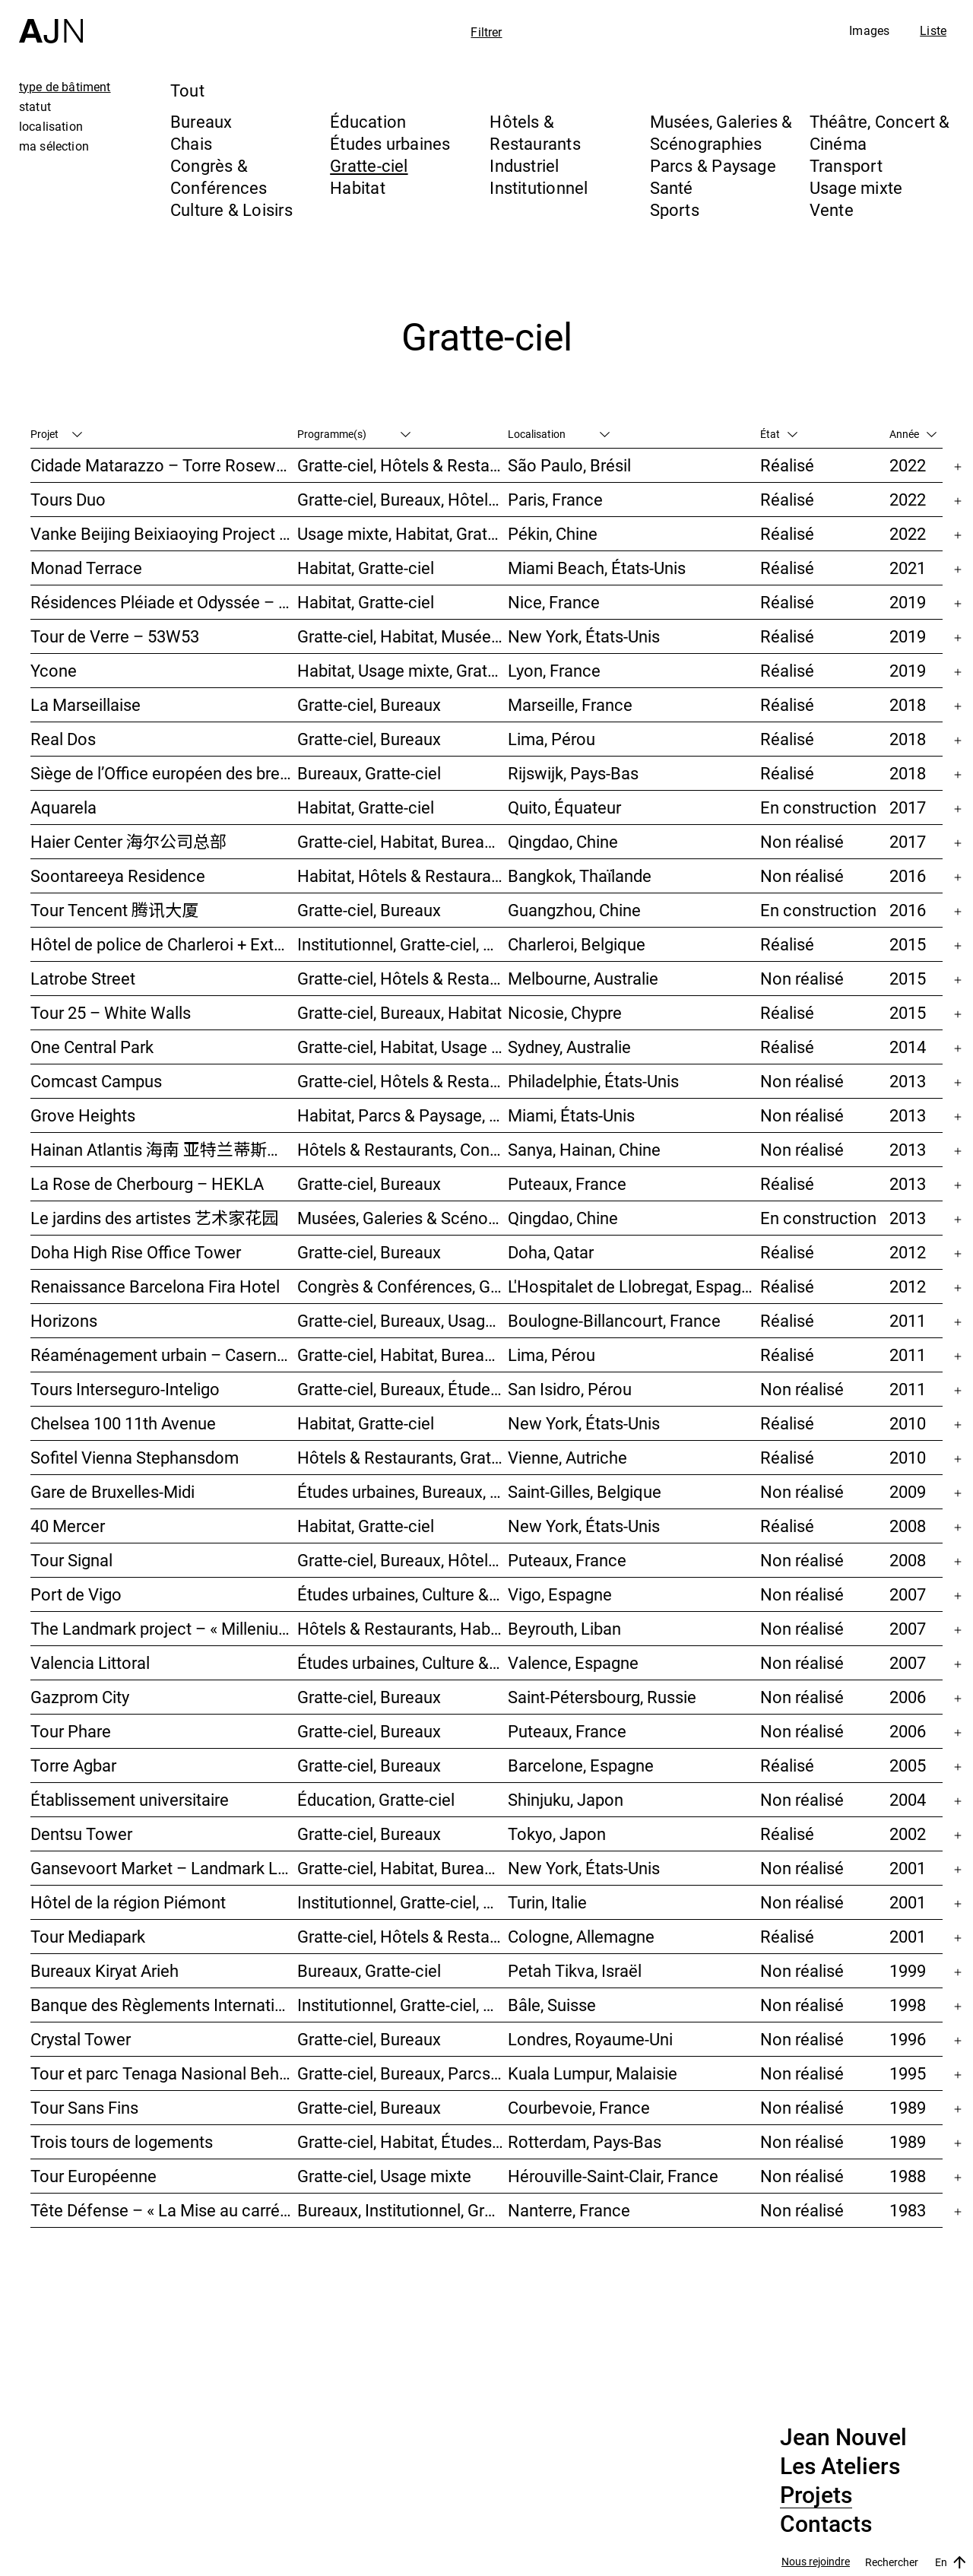 The image size is (973, 2576). What do you see at coordinates (602, 1697) in the screenshot?
I see `Saint-Pétersbourg, Russie` at bounding box center [602, 1697].